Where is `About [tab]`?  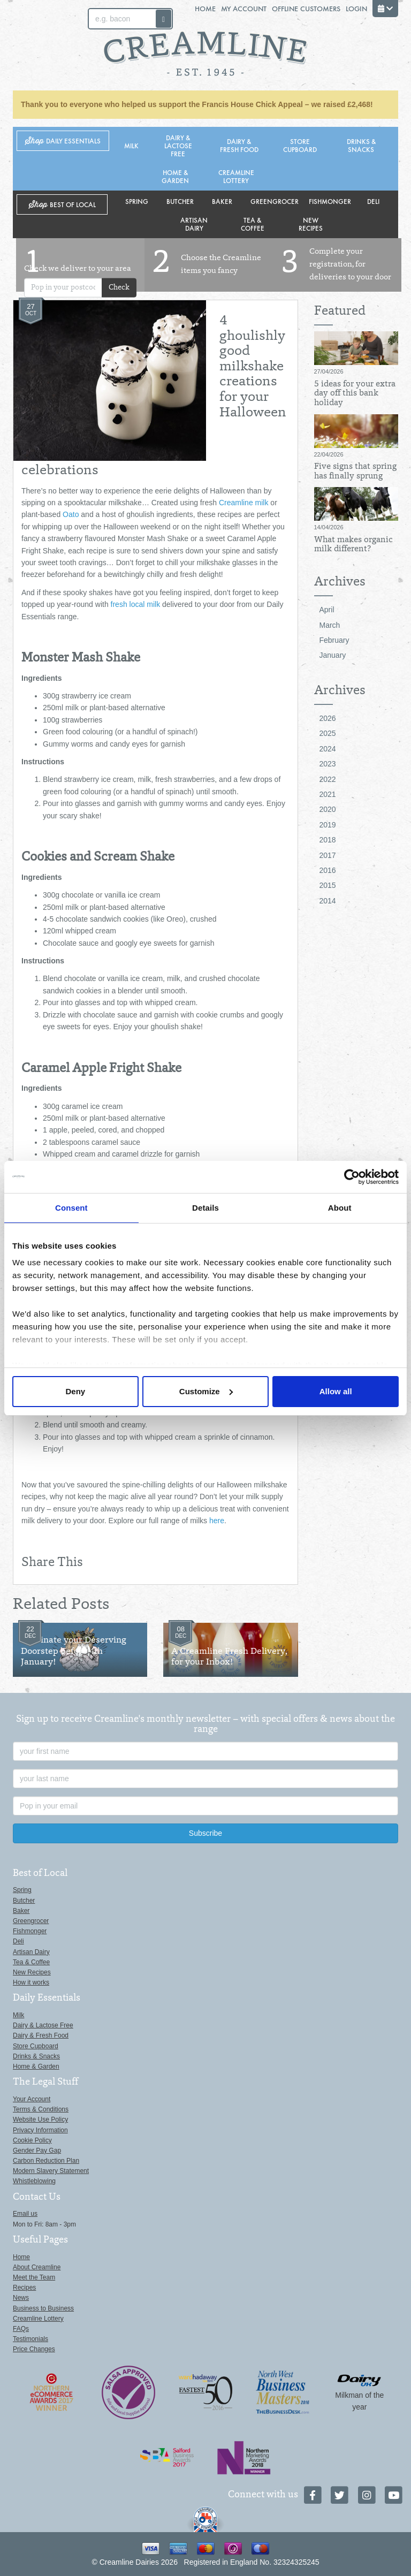
About [tab] is located at coordinates (340, 1207).